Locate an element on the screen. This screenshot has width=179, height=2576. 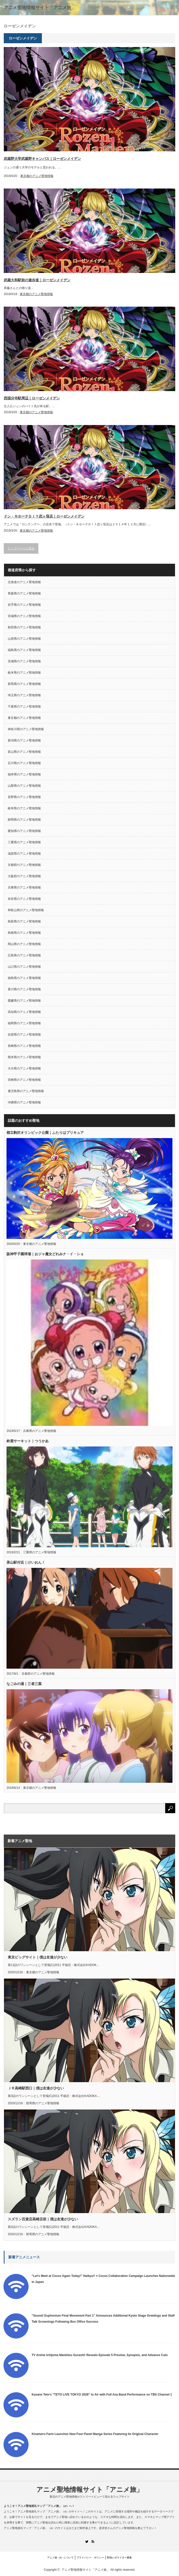
なごみの湯｜三者三葉 is located at coordinates (24, 1684).